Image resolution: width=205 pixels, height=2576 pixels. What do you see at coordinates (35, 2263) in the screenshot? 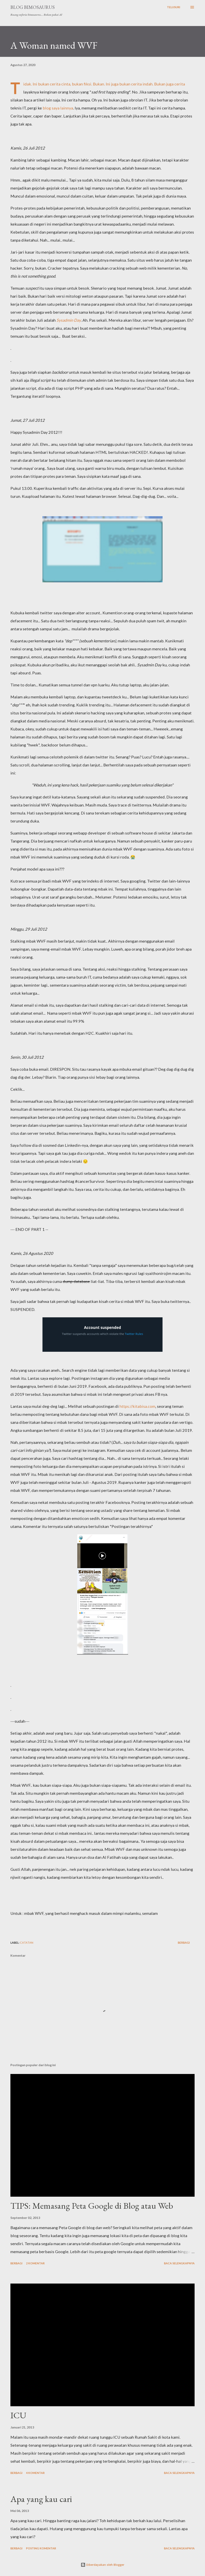
I see `2 komentar` at bounding box center [35, 2263].